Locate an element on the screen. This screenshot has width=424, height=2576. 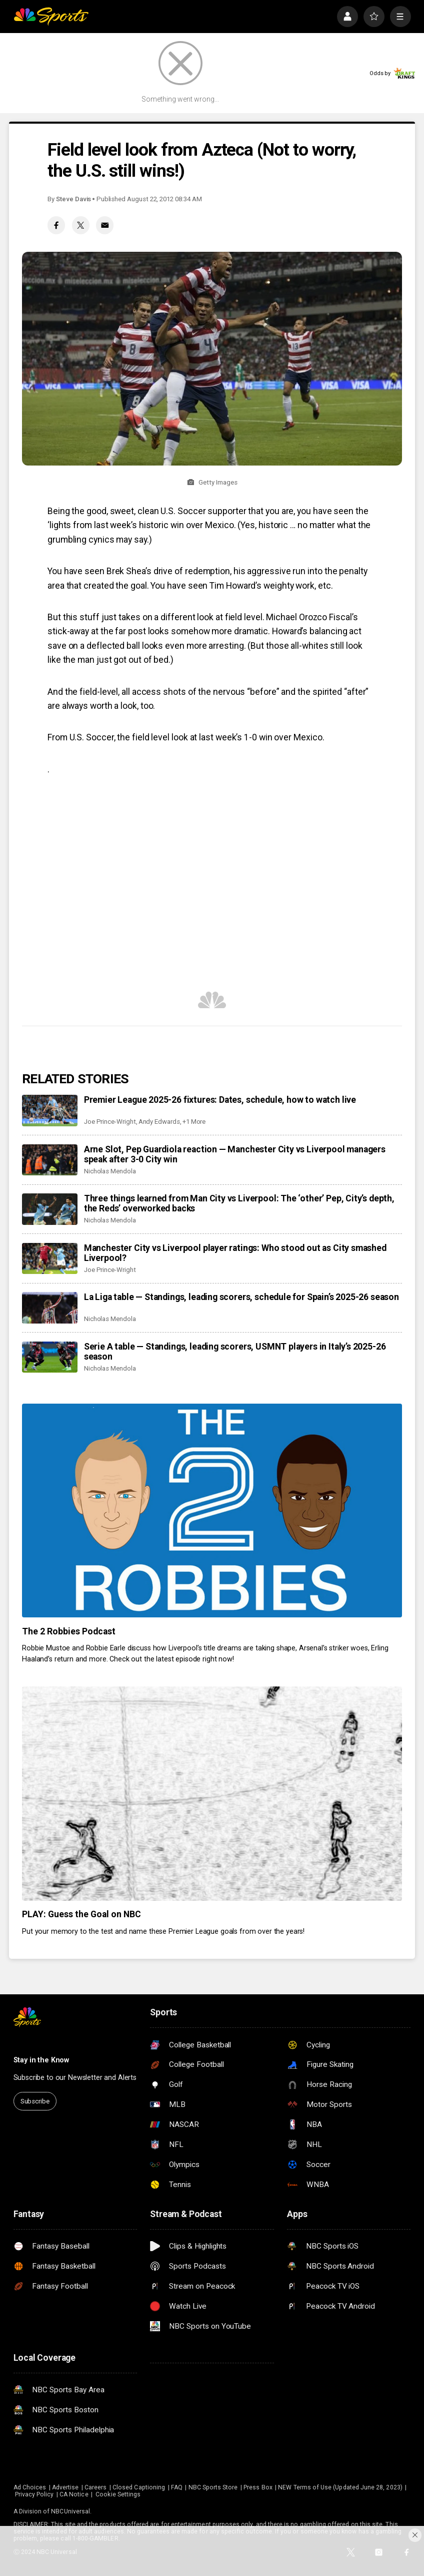
Careers is located at coordinates (95, 2487).